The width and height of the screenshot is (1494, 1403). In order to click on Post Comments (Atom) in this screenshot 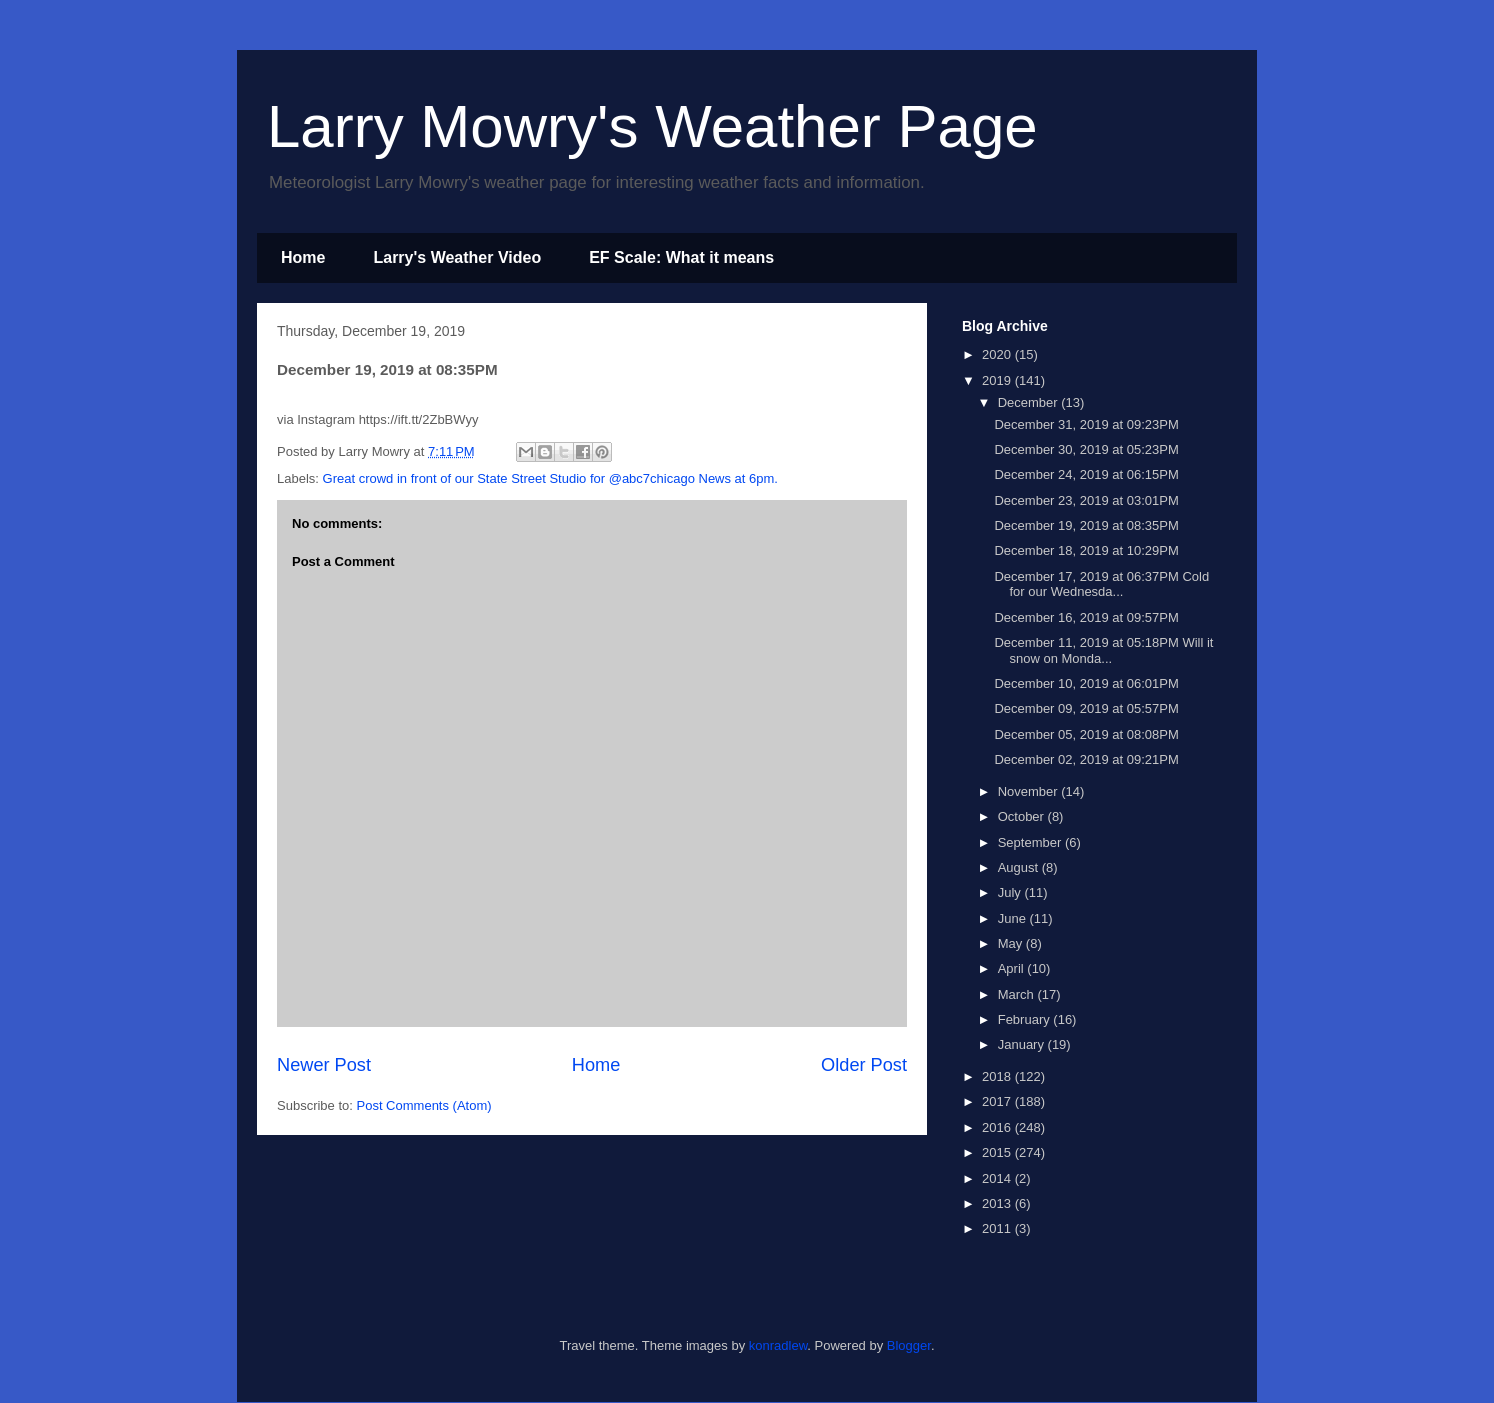, I will do `click(424, 1105)`.